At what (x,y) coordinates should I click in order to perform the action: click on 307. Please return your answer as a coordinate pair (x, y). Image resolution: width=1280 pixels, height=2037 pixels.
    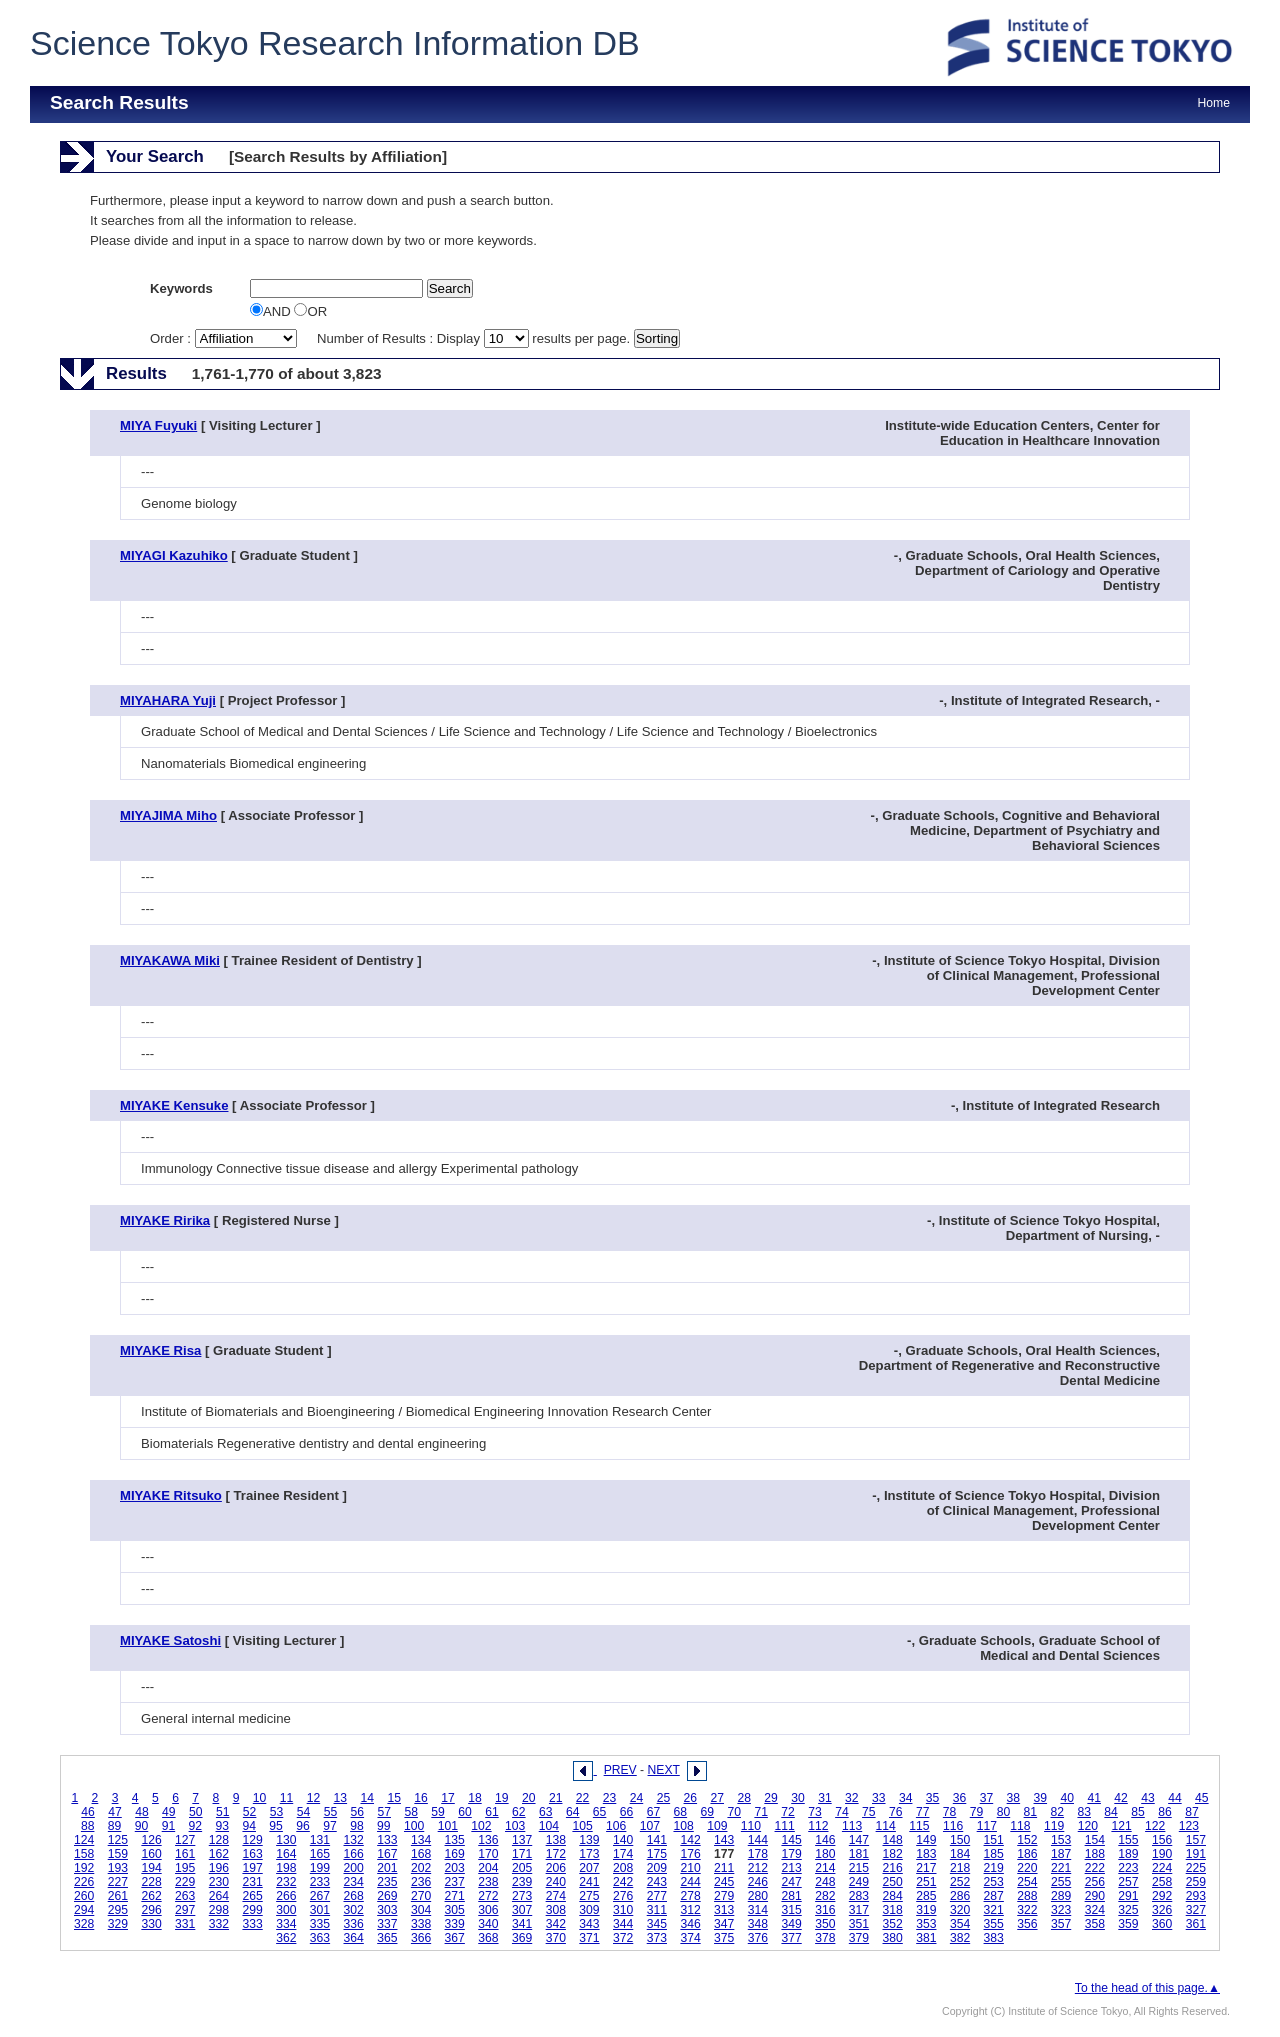
    Looking at the image, I should click on (522, 1910).